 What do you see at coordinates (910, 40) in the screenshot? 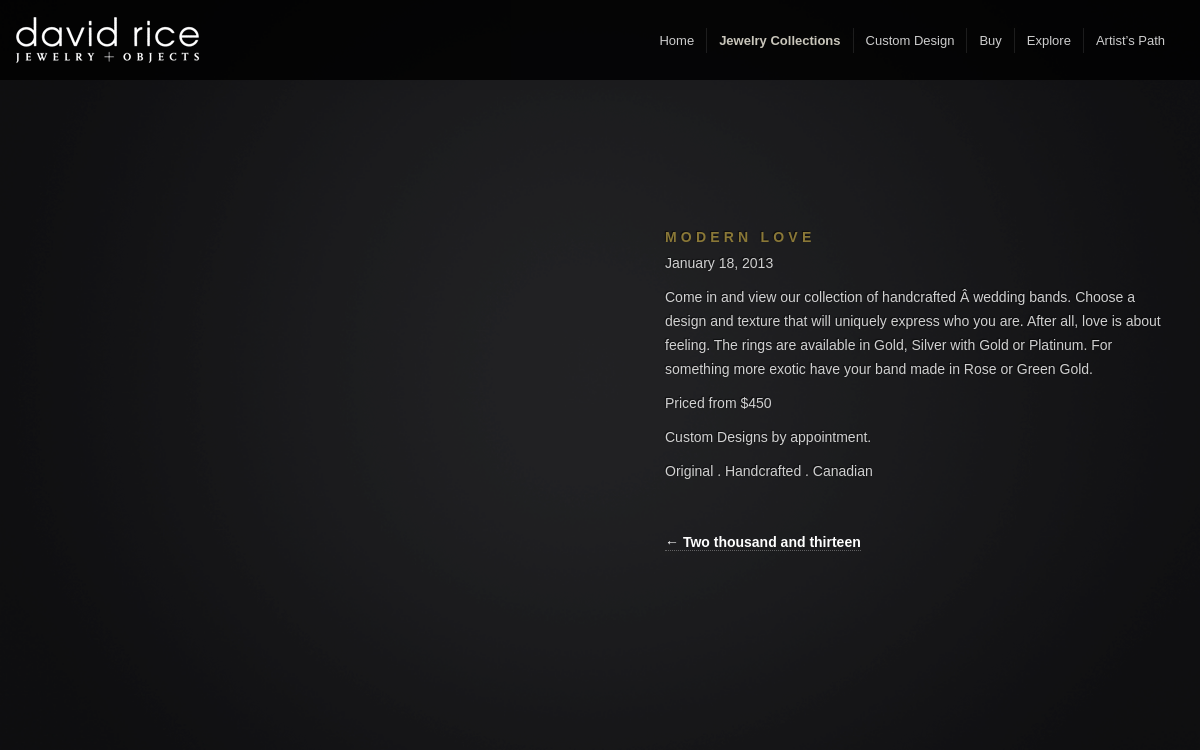
I see `Custom Design` at bounding box center [910, 40].